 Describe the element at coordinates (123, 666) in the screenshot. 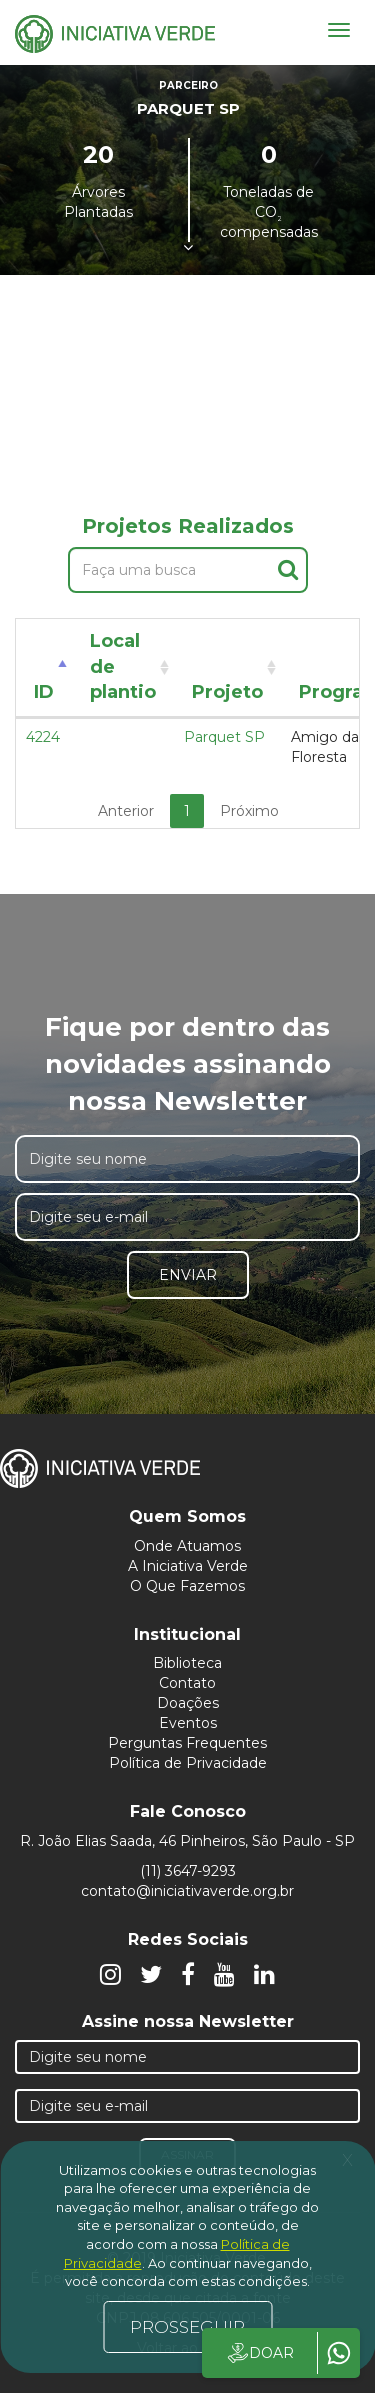

I see `Local de plantio [Local de plantio: activate to sort column ascending]` at that location.